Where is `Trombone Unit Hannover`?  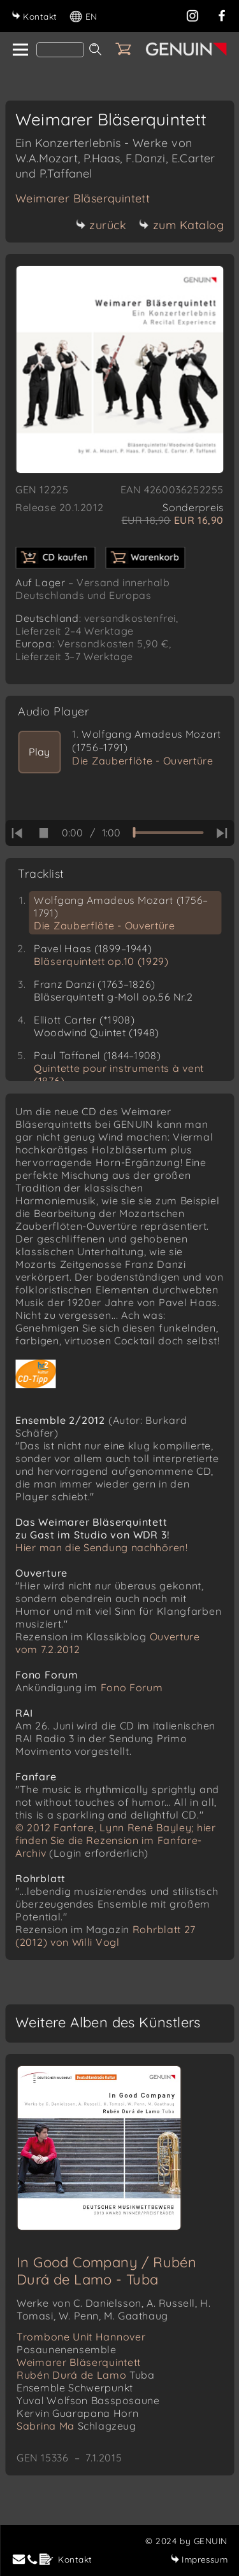
Trombone Unit Hannover is located at coordinates (81, 2343).